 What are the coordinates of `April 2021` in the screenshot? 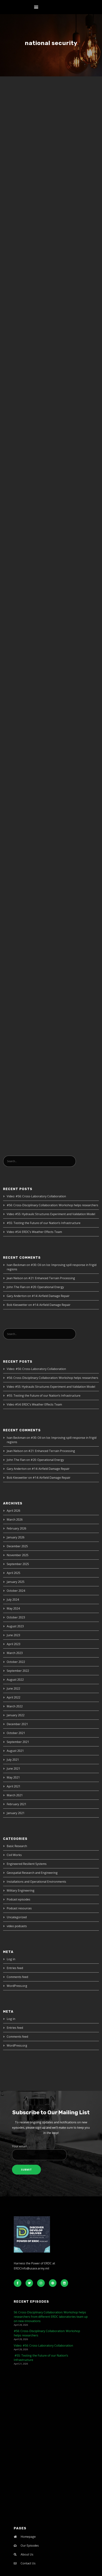 It's located at (13, 1786).